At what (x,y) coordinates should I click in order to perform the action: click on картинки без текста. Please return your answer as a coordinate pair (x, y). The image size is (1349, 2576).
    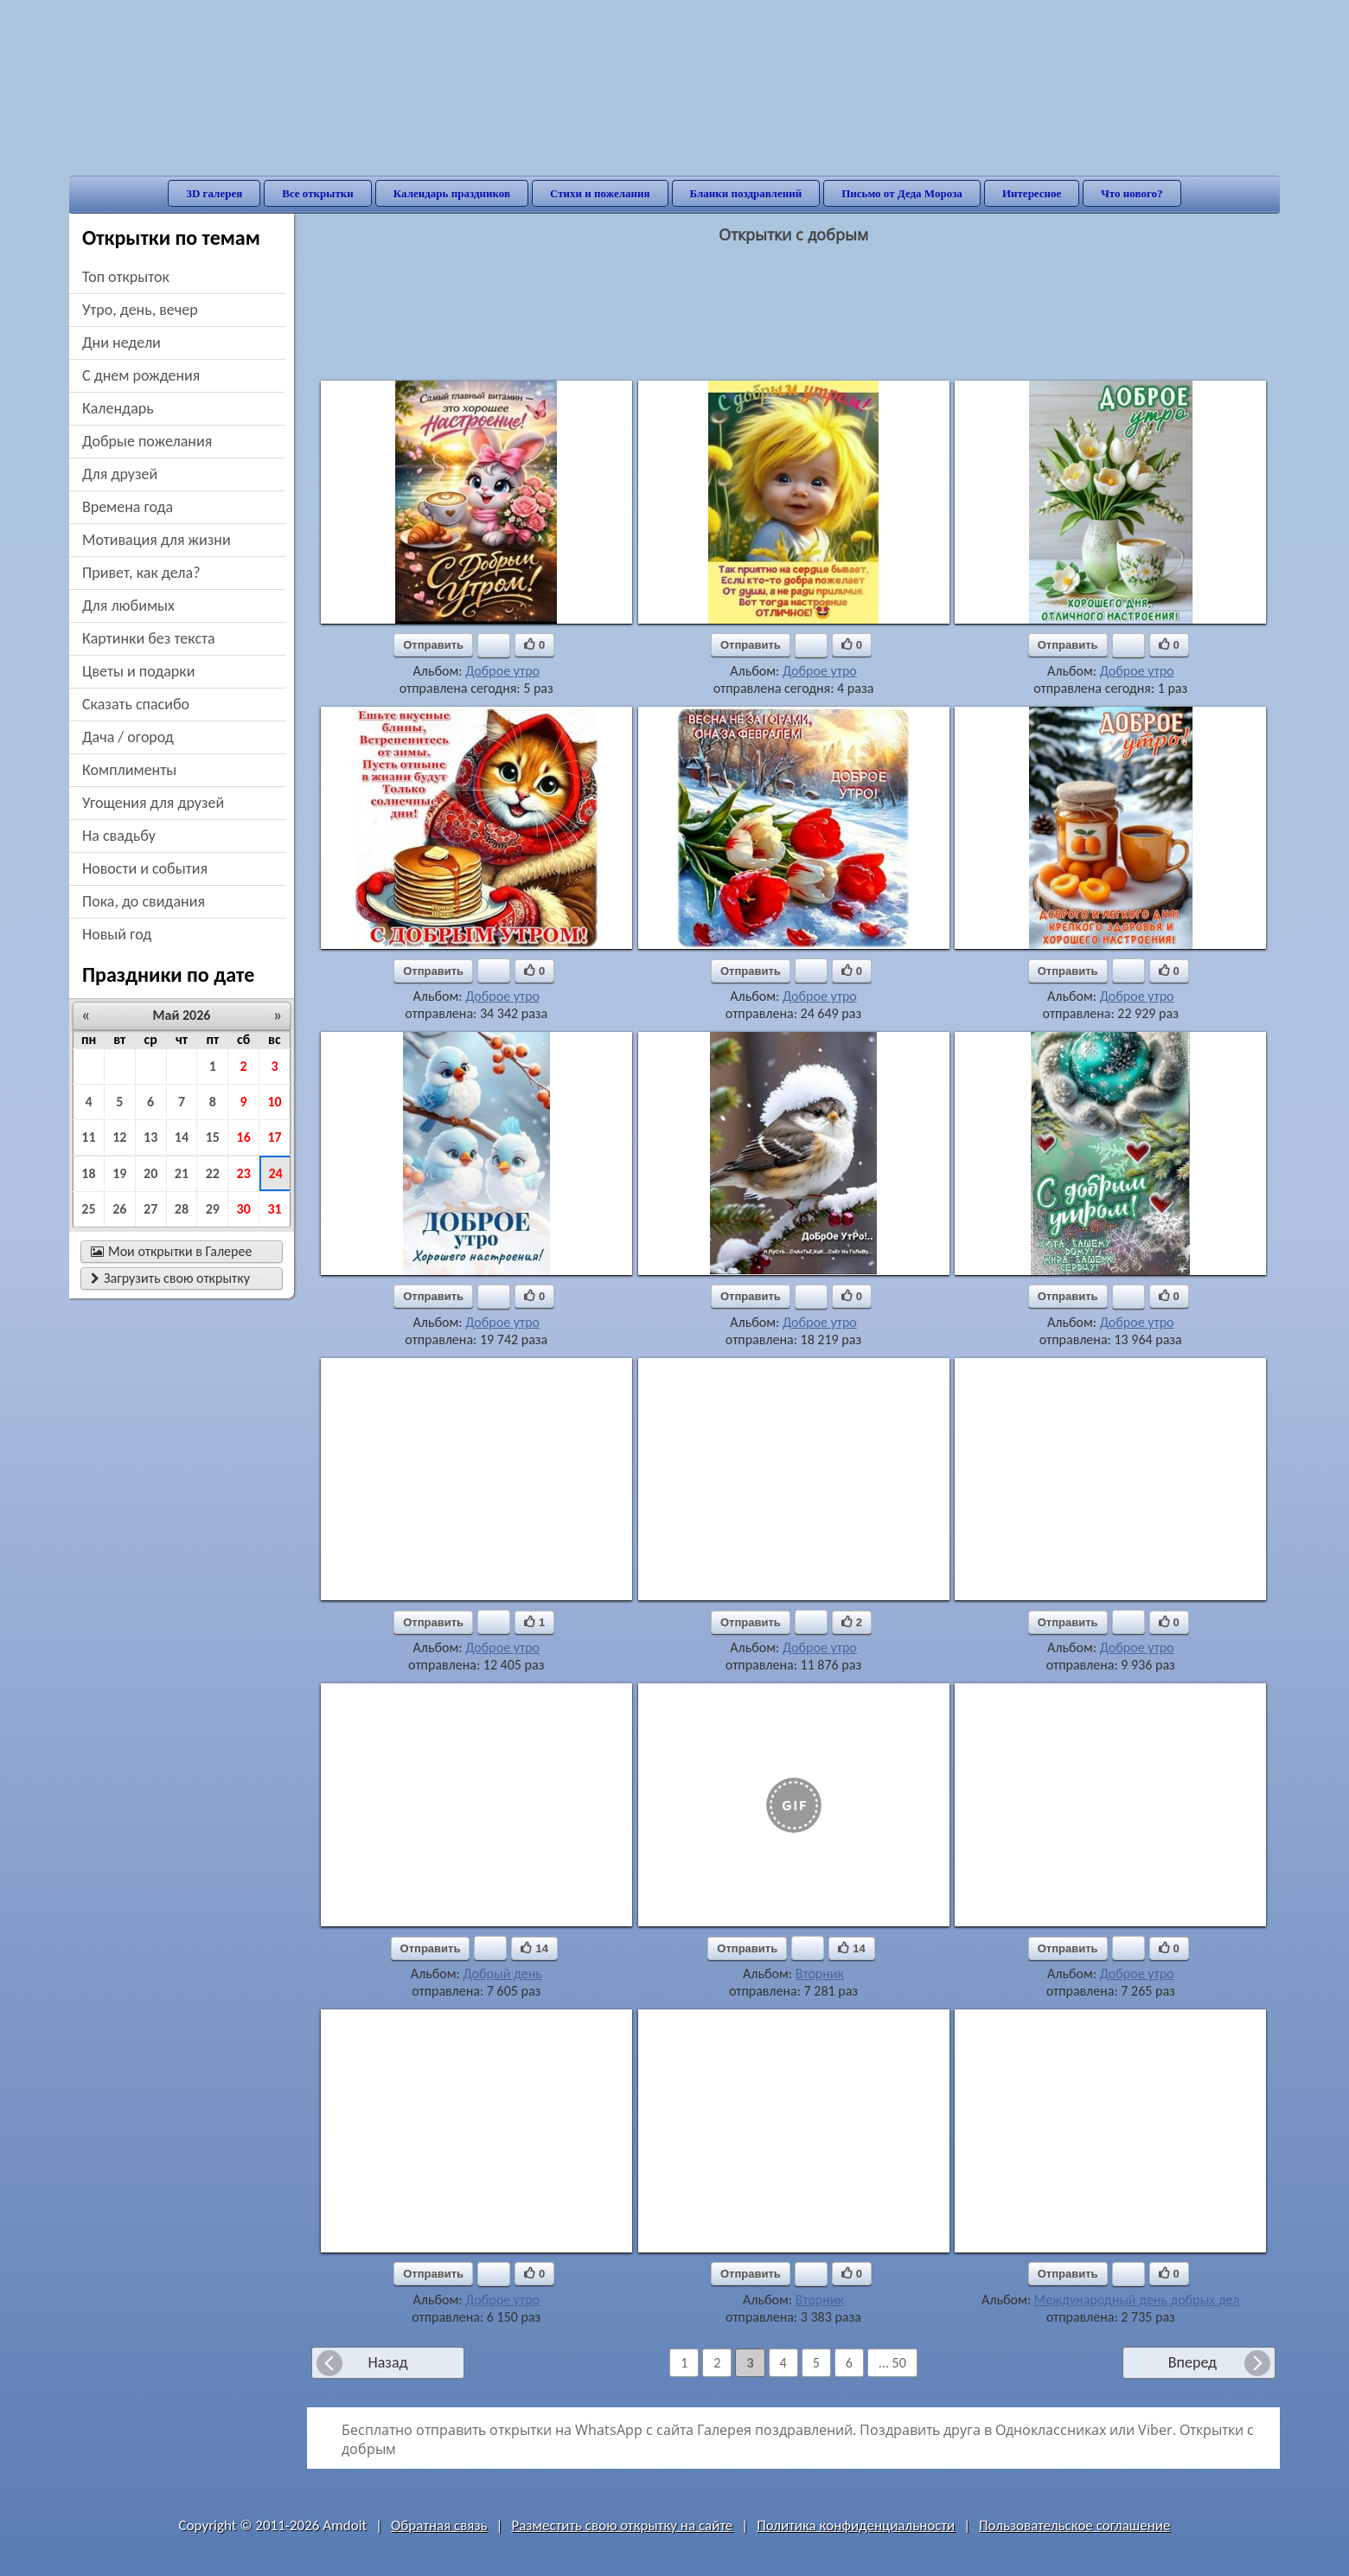
    Looking at the image, I should click on (148, 638).